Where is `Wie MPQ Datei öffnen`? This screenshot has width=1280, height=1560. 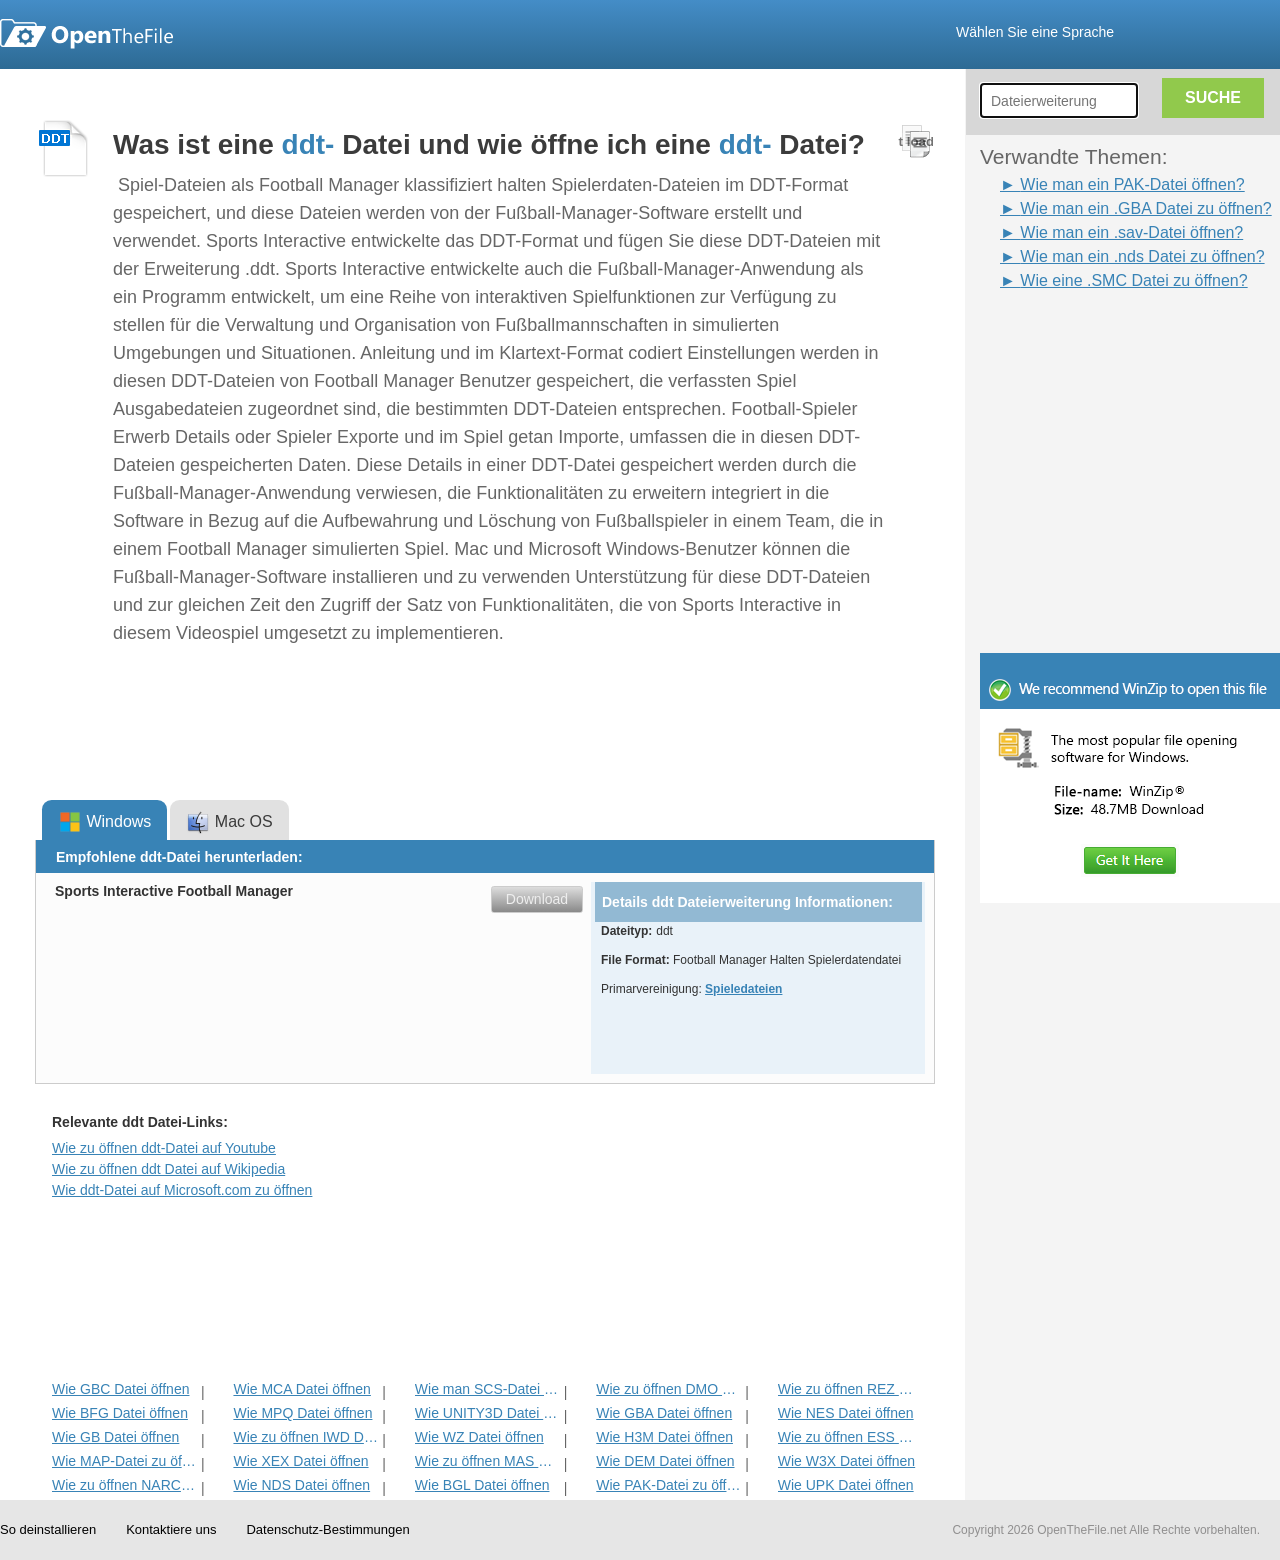 Wie MPQ Datei öffnen is located at coordinates (302, 1413).